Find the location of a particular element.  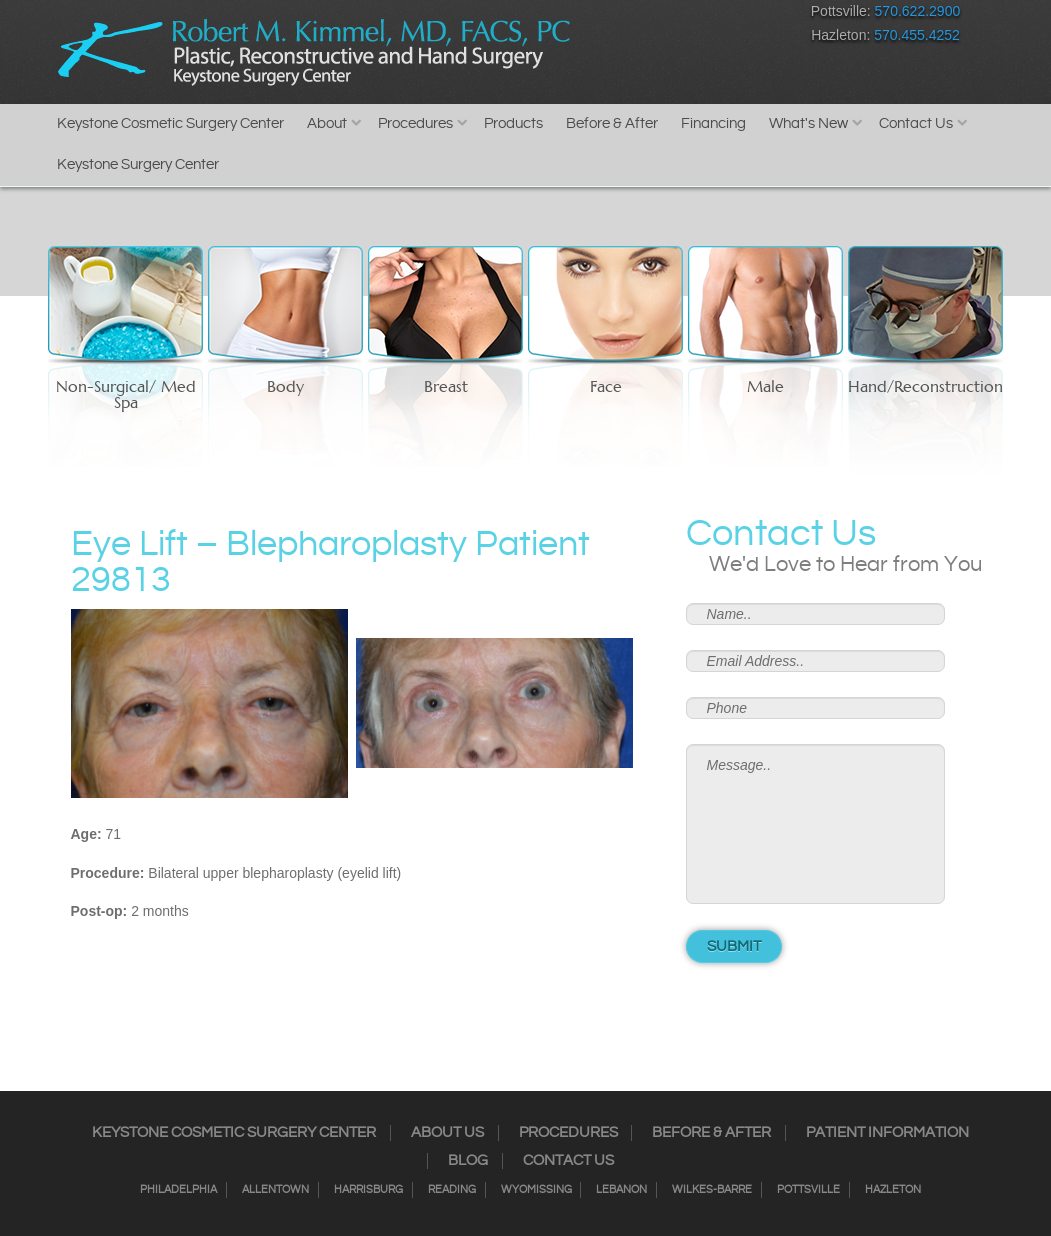

Keystone Cosmetic Surgery Center is located at coordinates (170, 123).